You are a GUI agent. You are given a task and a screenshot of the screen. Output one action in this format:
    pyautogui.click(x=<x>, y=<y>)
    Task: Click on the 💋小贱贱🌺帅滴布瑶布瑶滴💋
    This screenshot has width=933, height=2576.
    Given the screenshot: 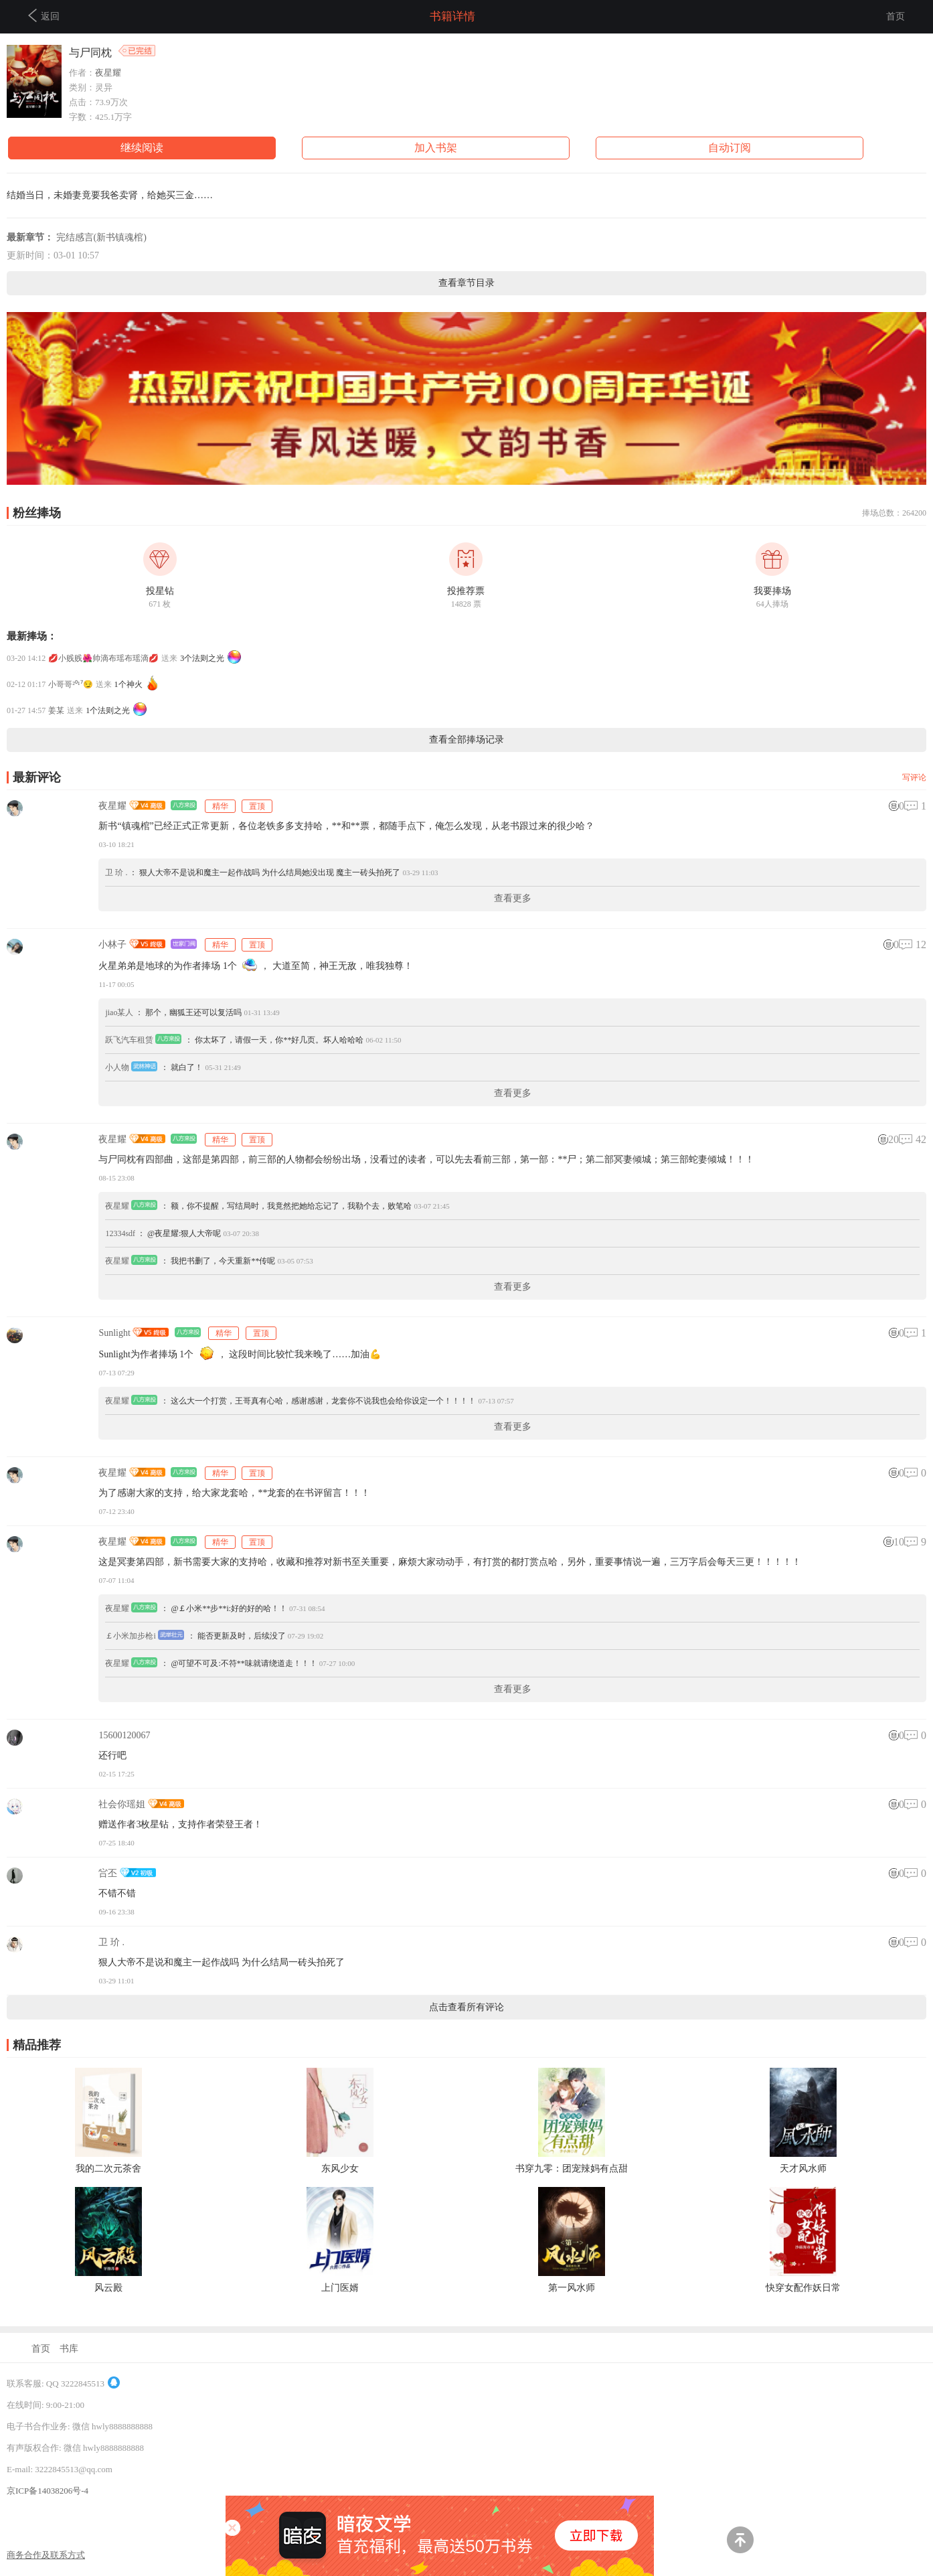 What is the action you would take?
    pyautogui.click(x=103, y=658)
    